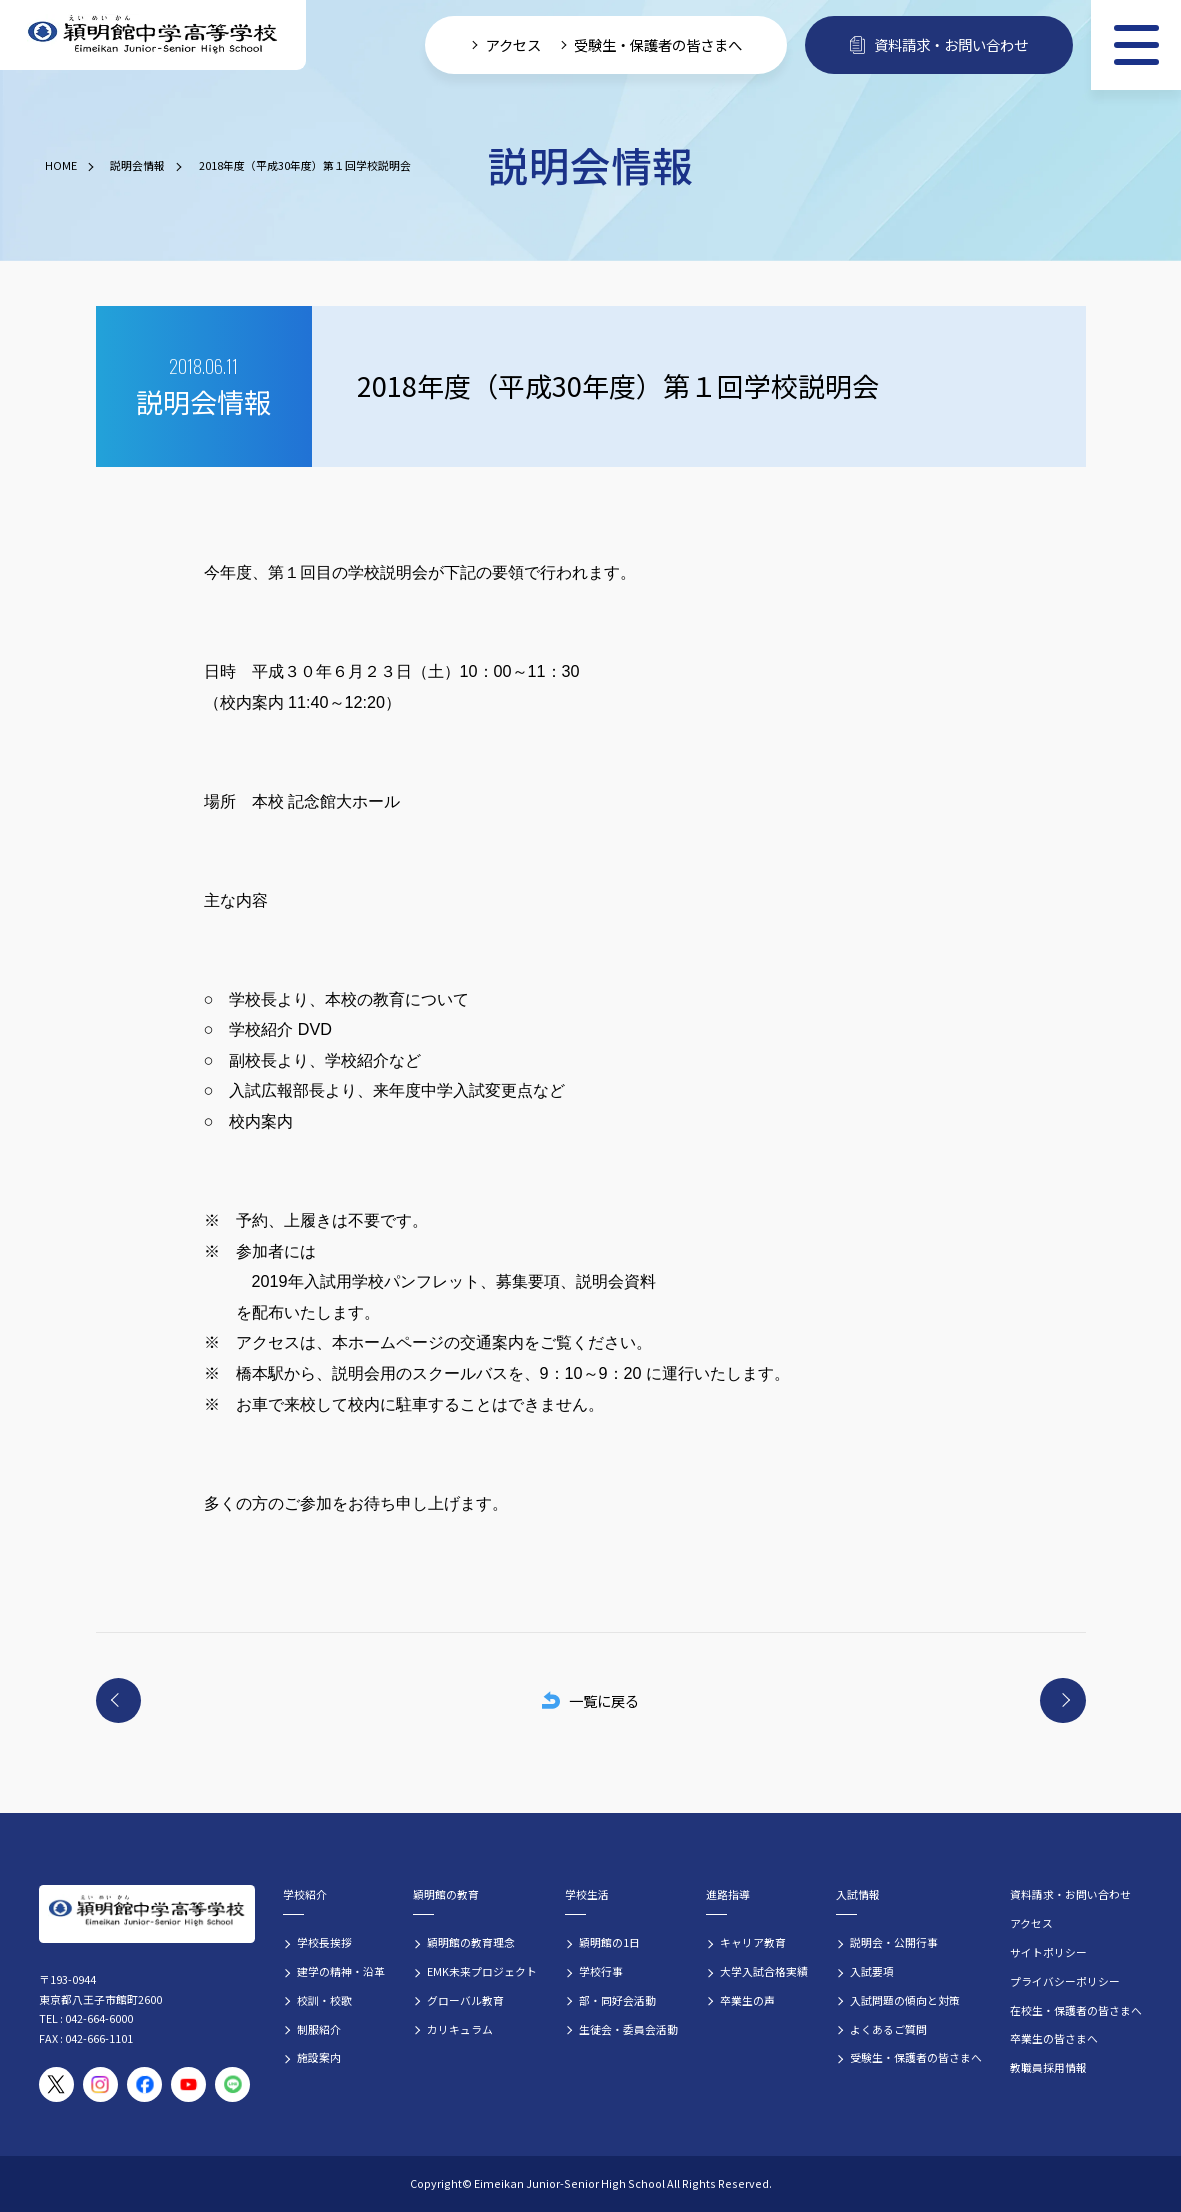 The width and height of the screenshot is (1181, 2212). I want to click on 穎明館の1日, so click(609, 1942).